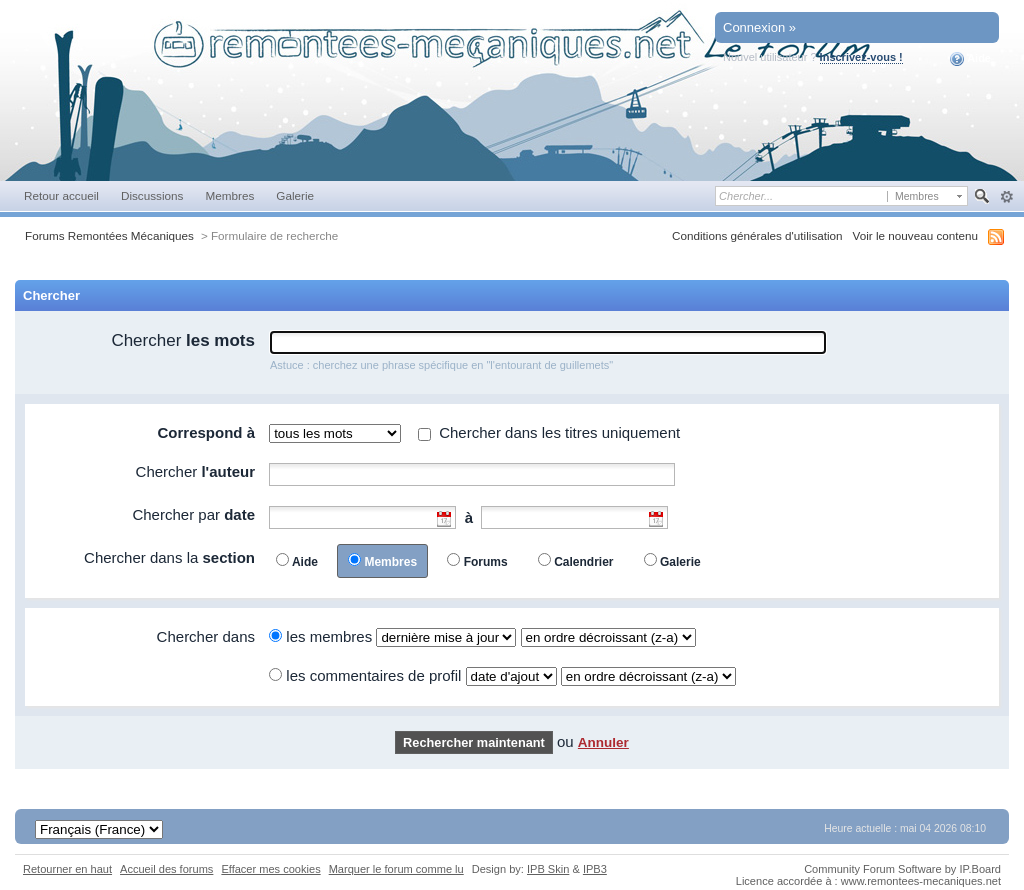  I want to click on Forums, so click(486, 562).